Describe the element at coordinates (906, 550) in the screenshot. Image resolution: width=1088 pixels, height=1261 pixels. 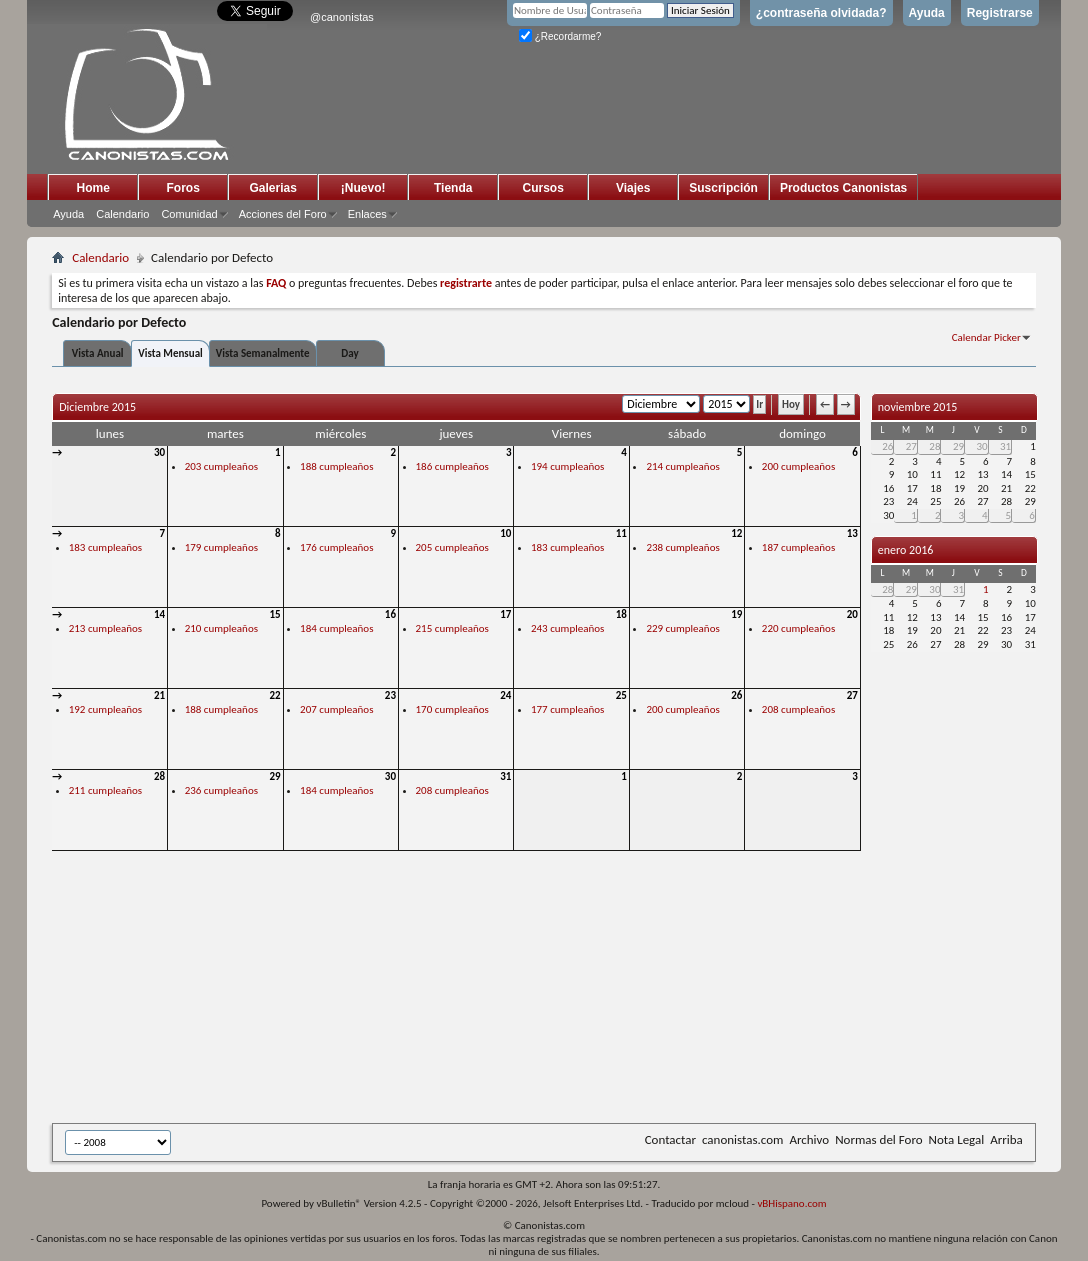
I see `enero 2016` at that location.